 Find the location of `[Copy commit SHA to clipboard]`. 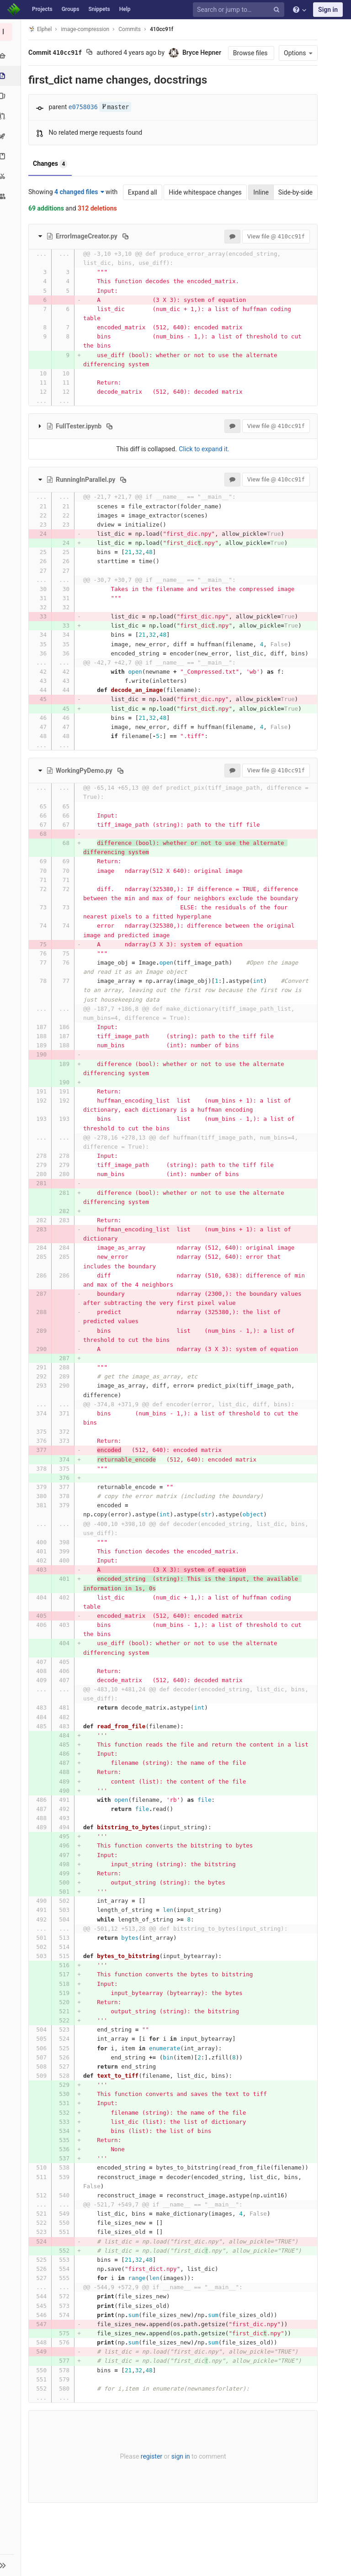

[Copy commit SHA to clipboard] is located at coordinates (91, 53).